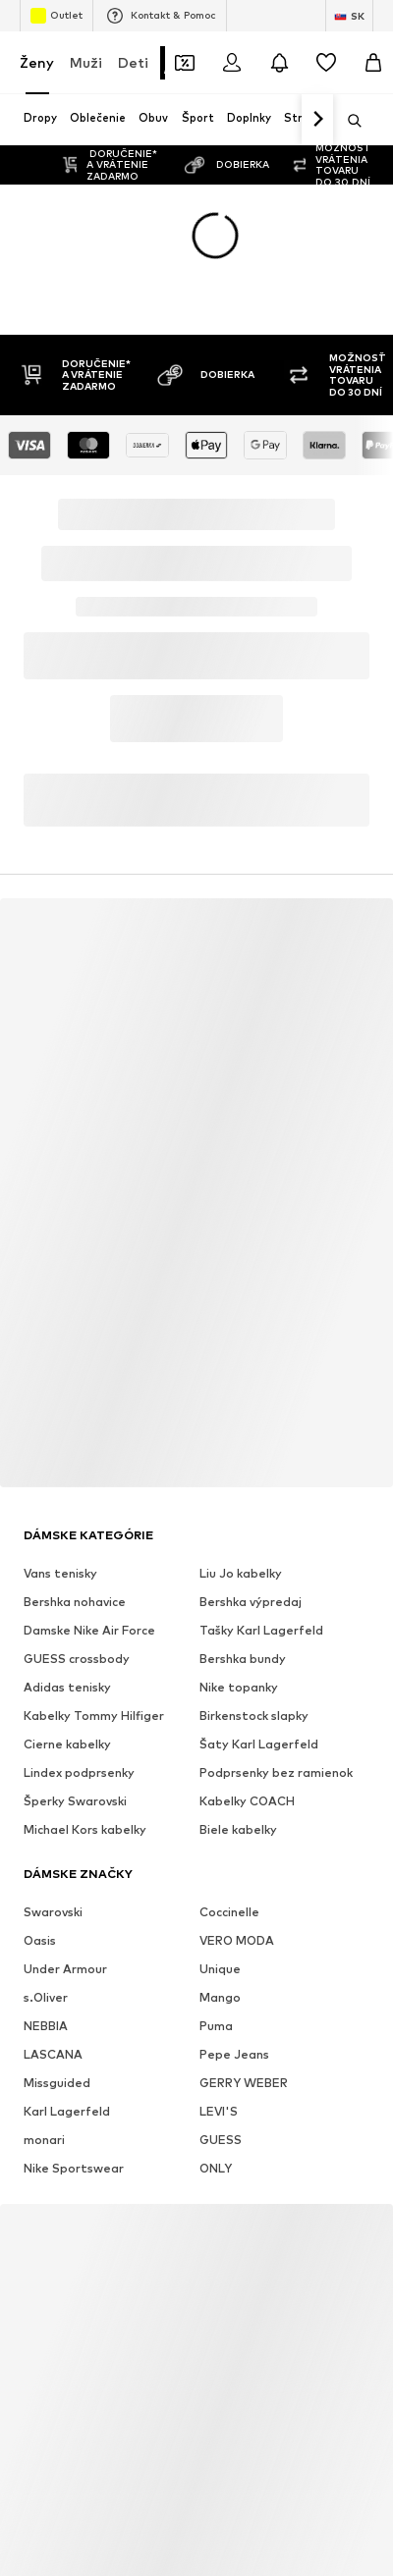 The width and height of the screenshot is (393, 2576). I want to click on [Otvoriť vyhľadávanie], so click(348, 121).